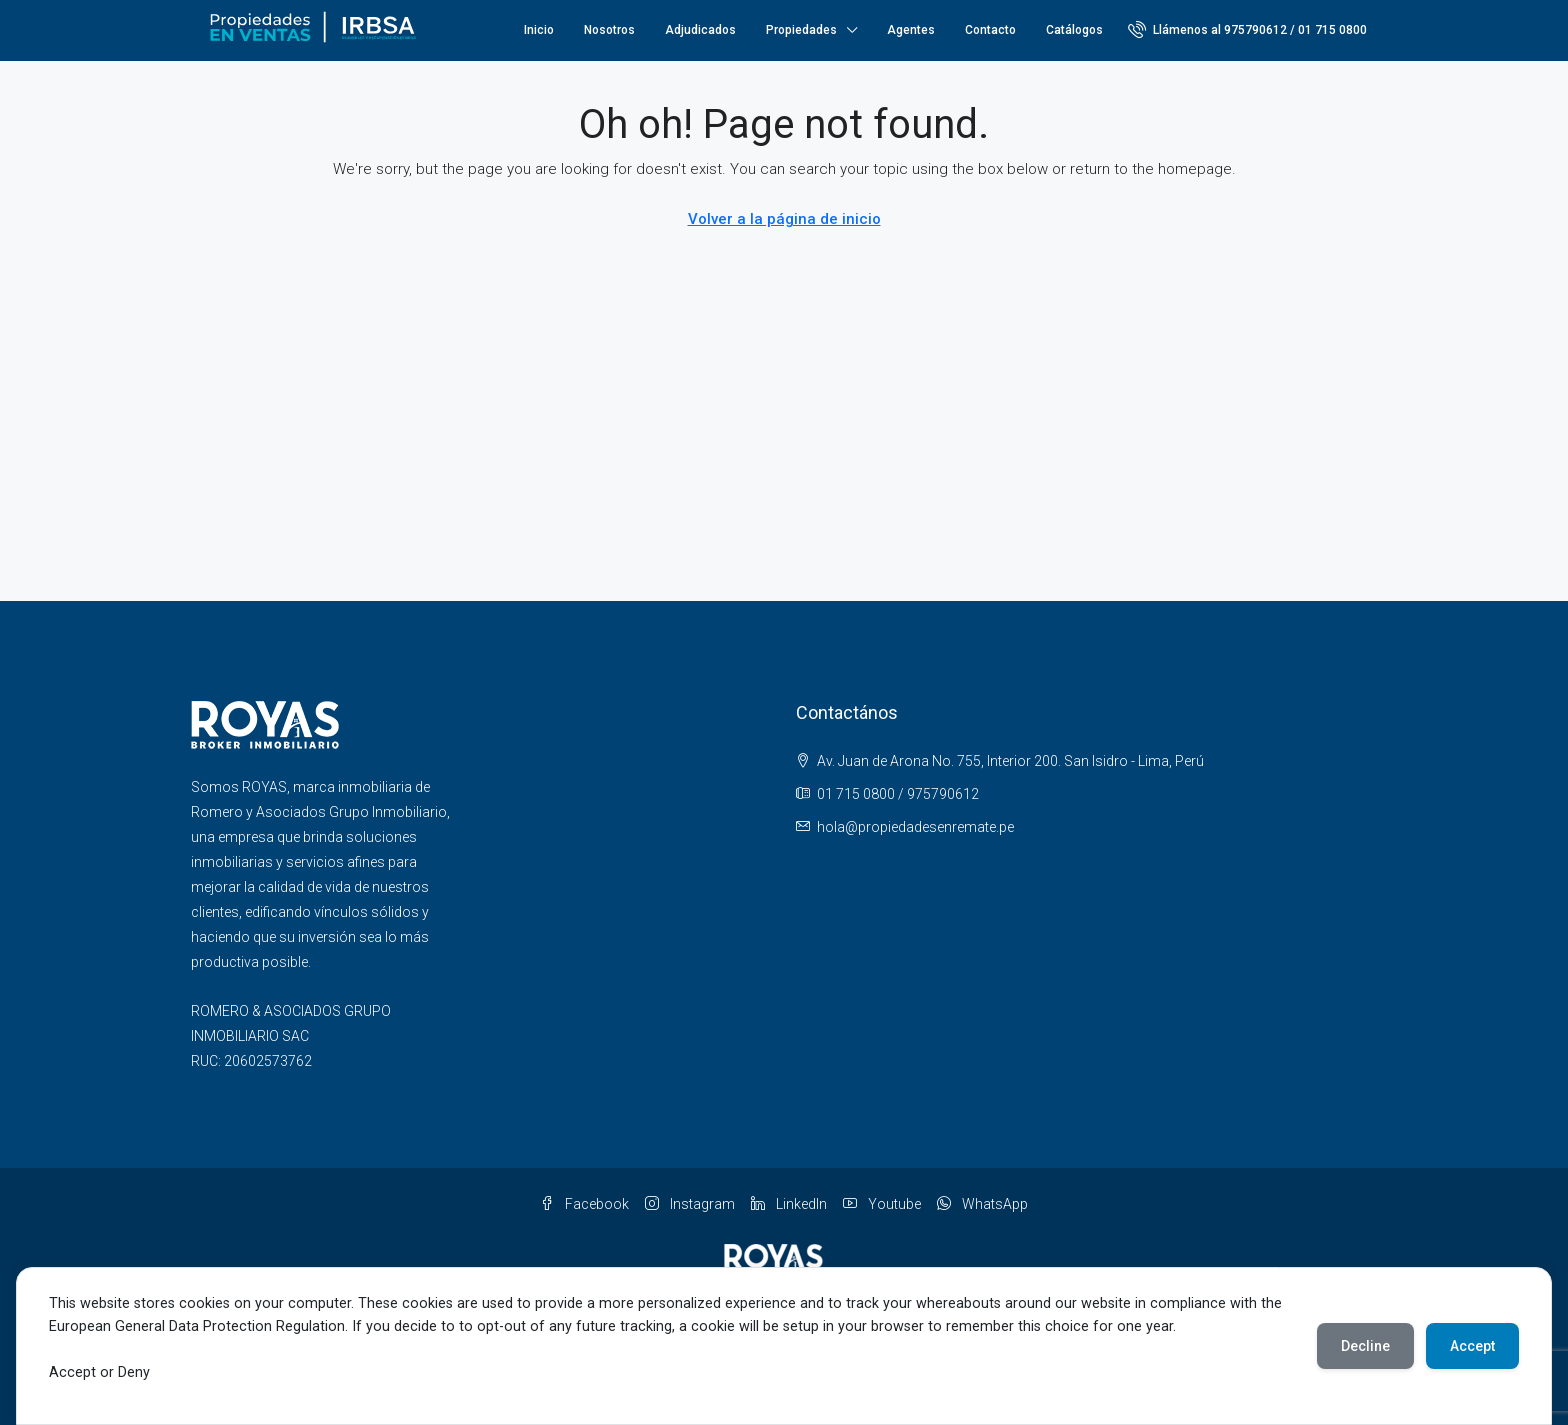 Image resolution: width=1568 pixels, height=1425 pixels. I want to click on Catálogos, so click(1074, 30).